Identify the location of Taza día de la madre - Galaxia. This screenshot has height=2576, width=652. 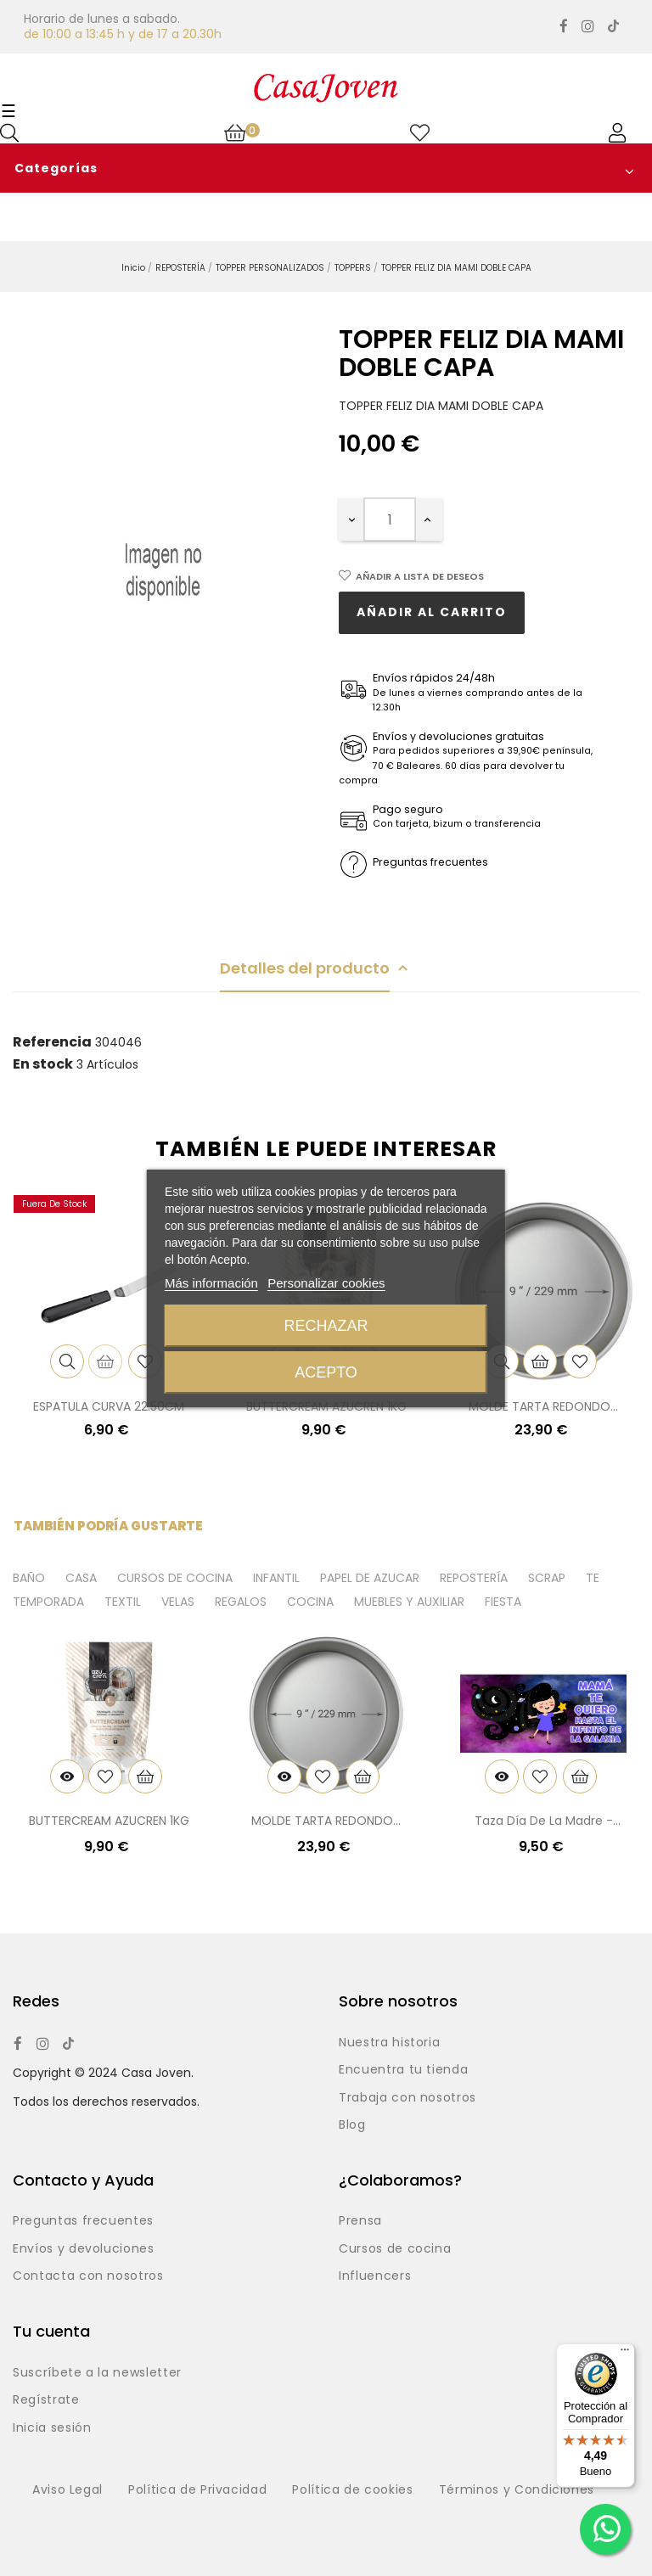
(544, 1822).